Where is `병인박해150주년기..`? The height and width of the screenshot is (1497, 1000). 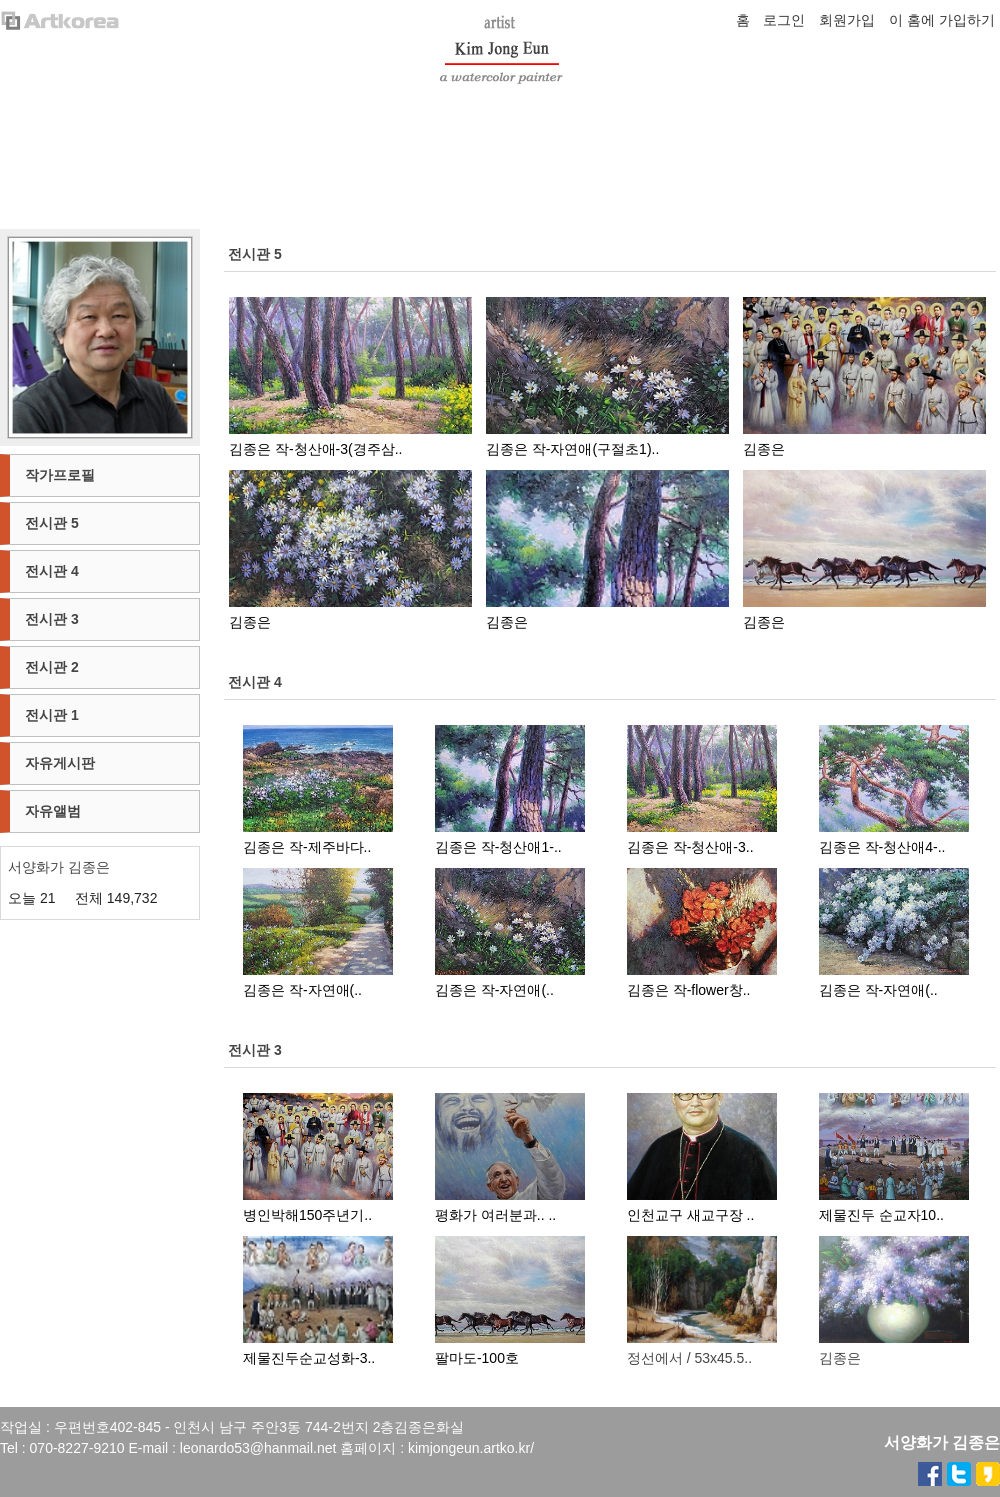
병인박해150주년기.. is located at coordinates (307, 1215).